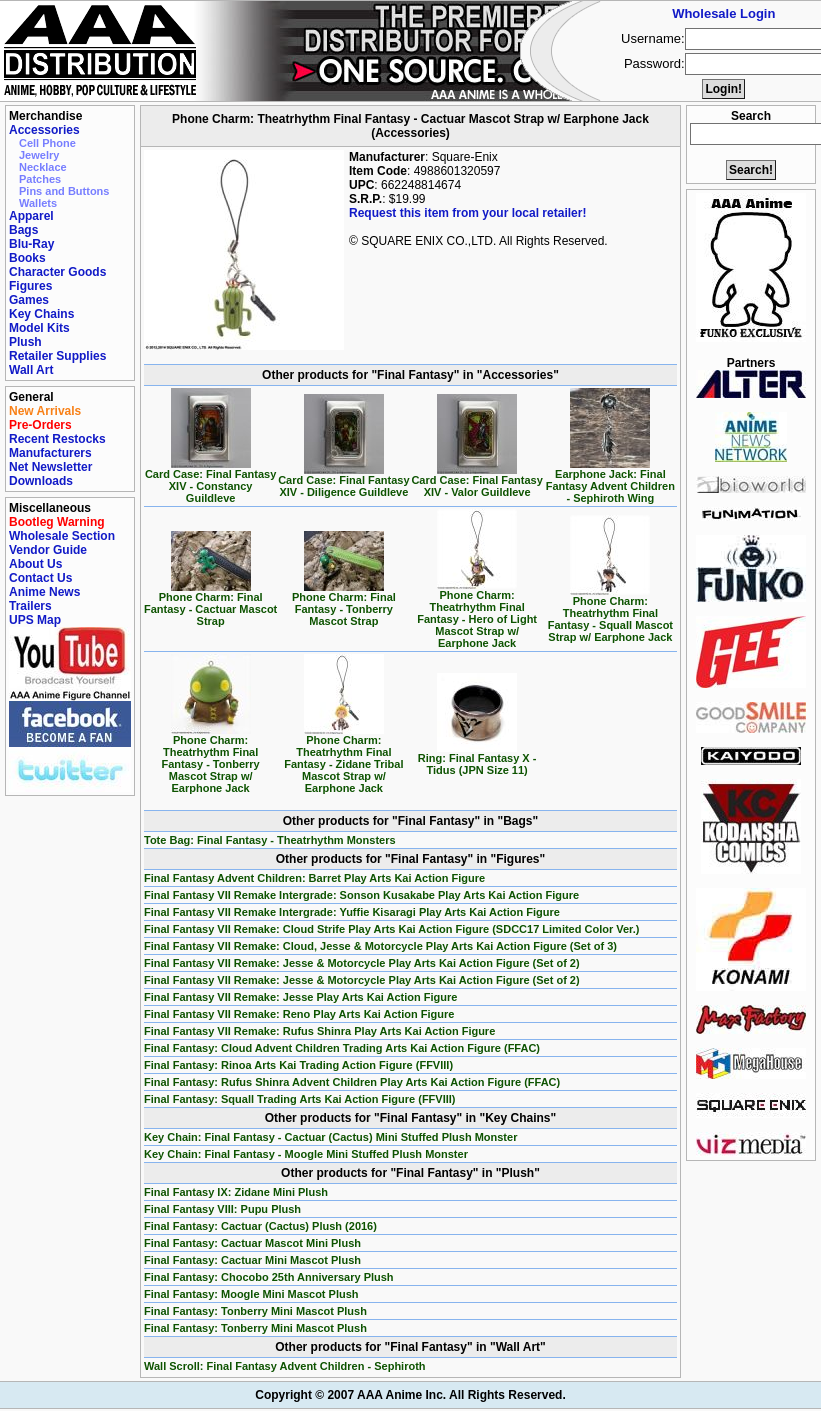 The width and height of the screenshot is (821, 1411). I want to click on Patches, so click(40, 179).